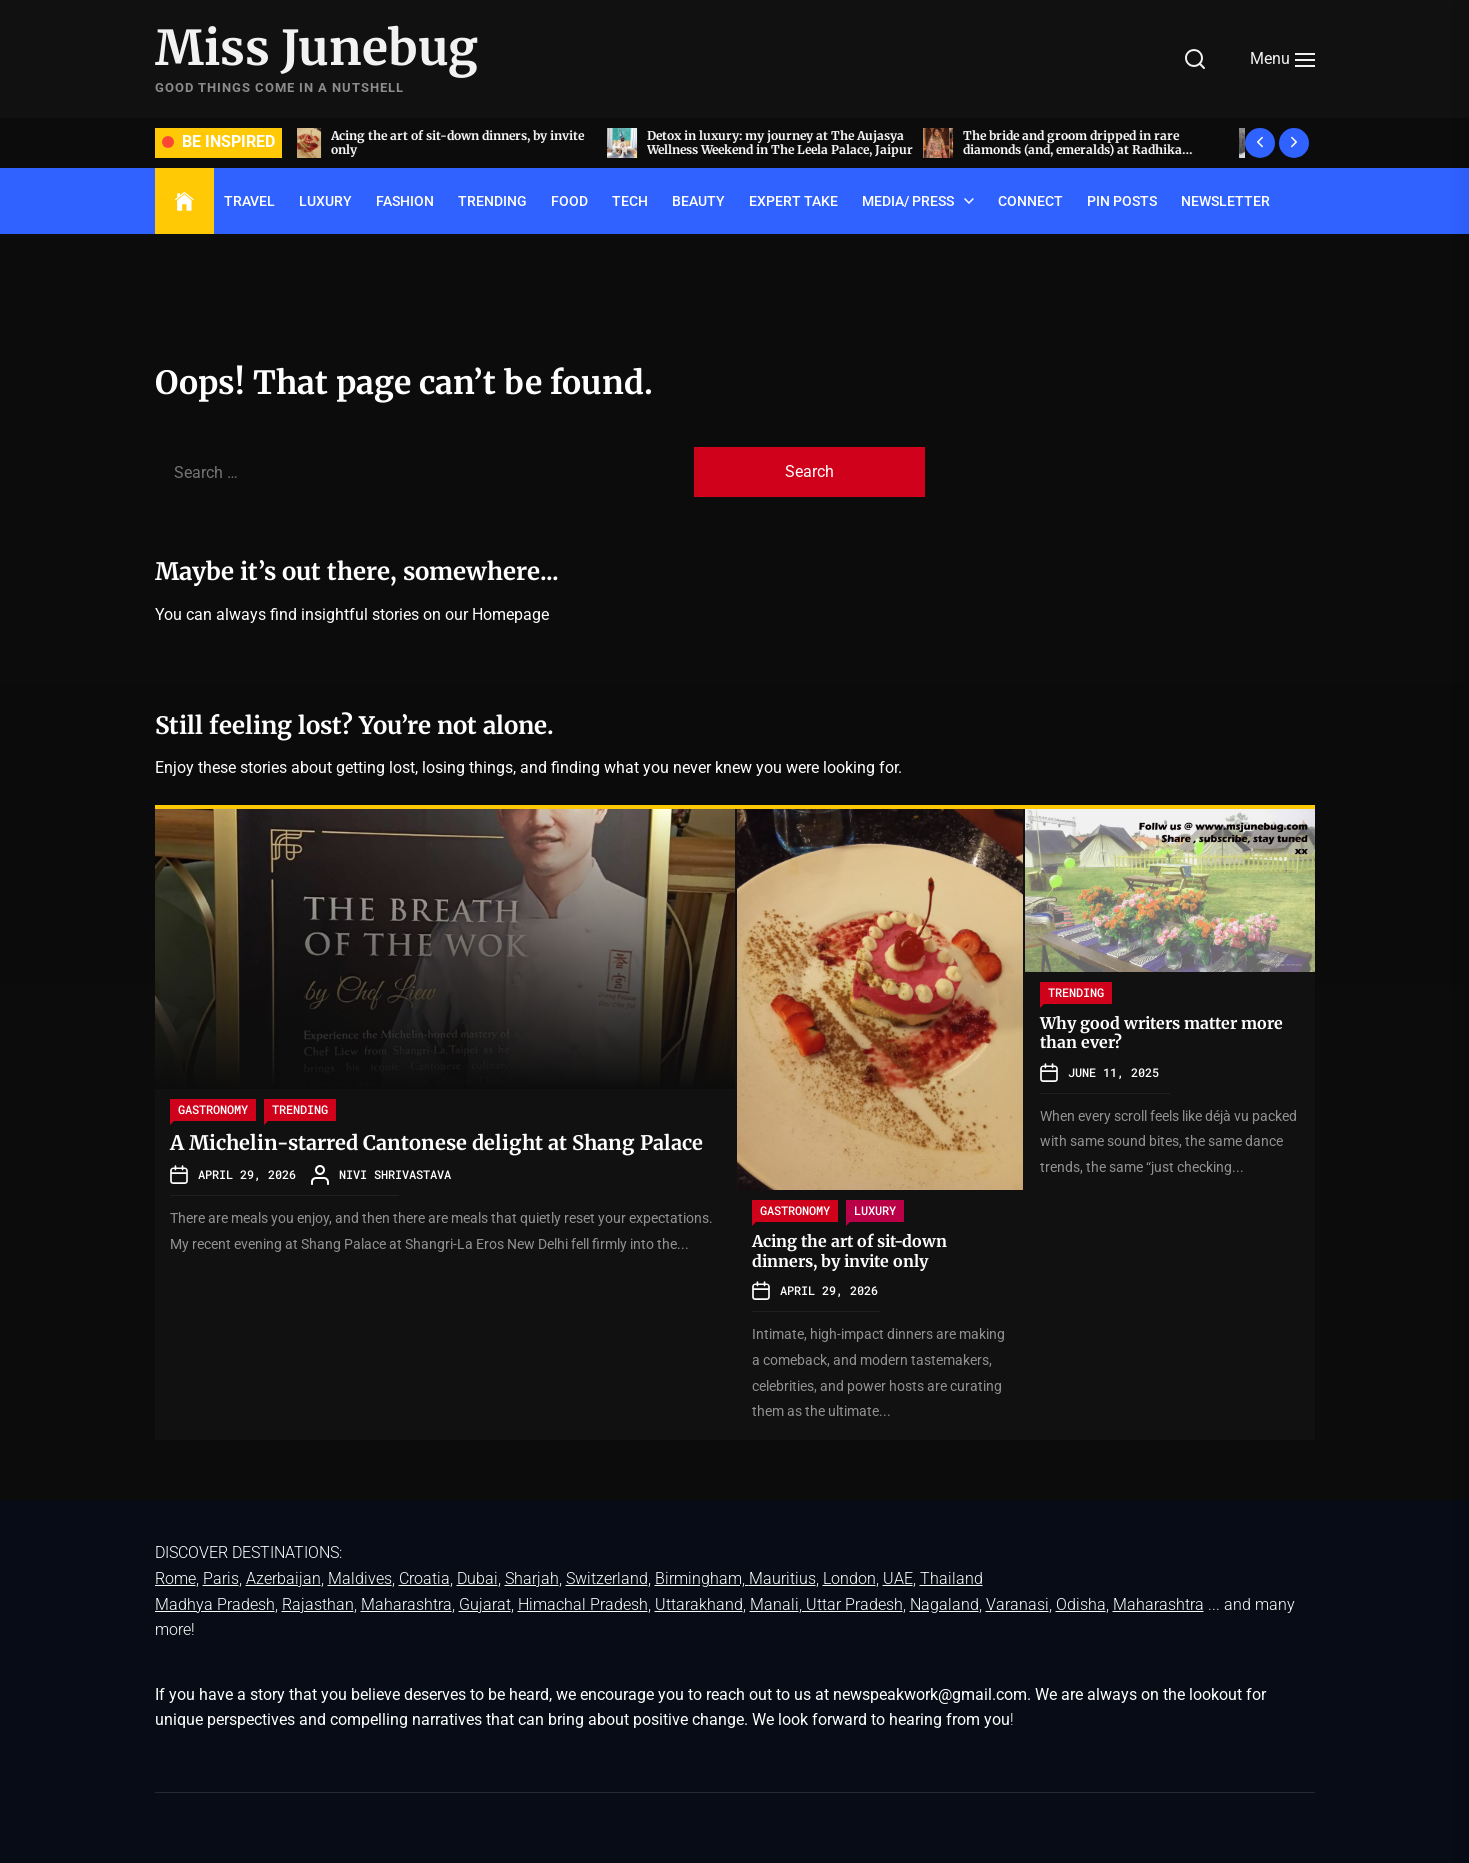 The height and width of the screenshot is (1863, 1469). I want to click on The bride and groom dripped in rare diamonds (and, emeralds) at Radhika Merchant and Anant Ambani’s wedding, so click(1085, 150).